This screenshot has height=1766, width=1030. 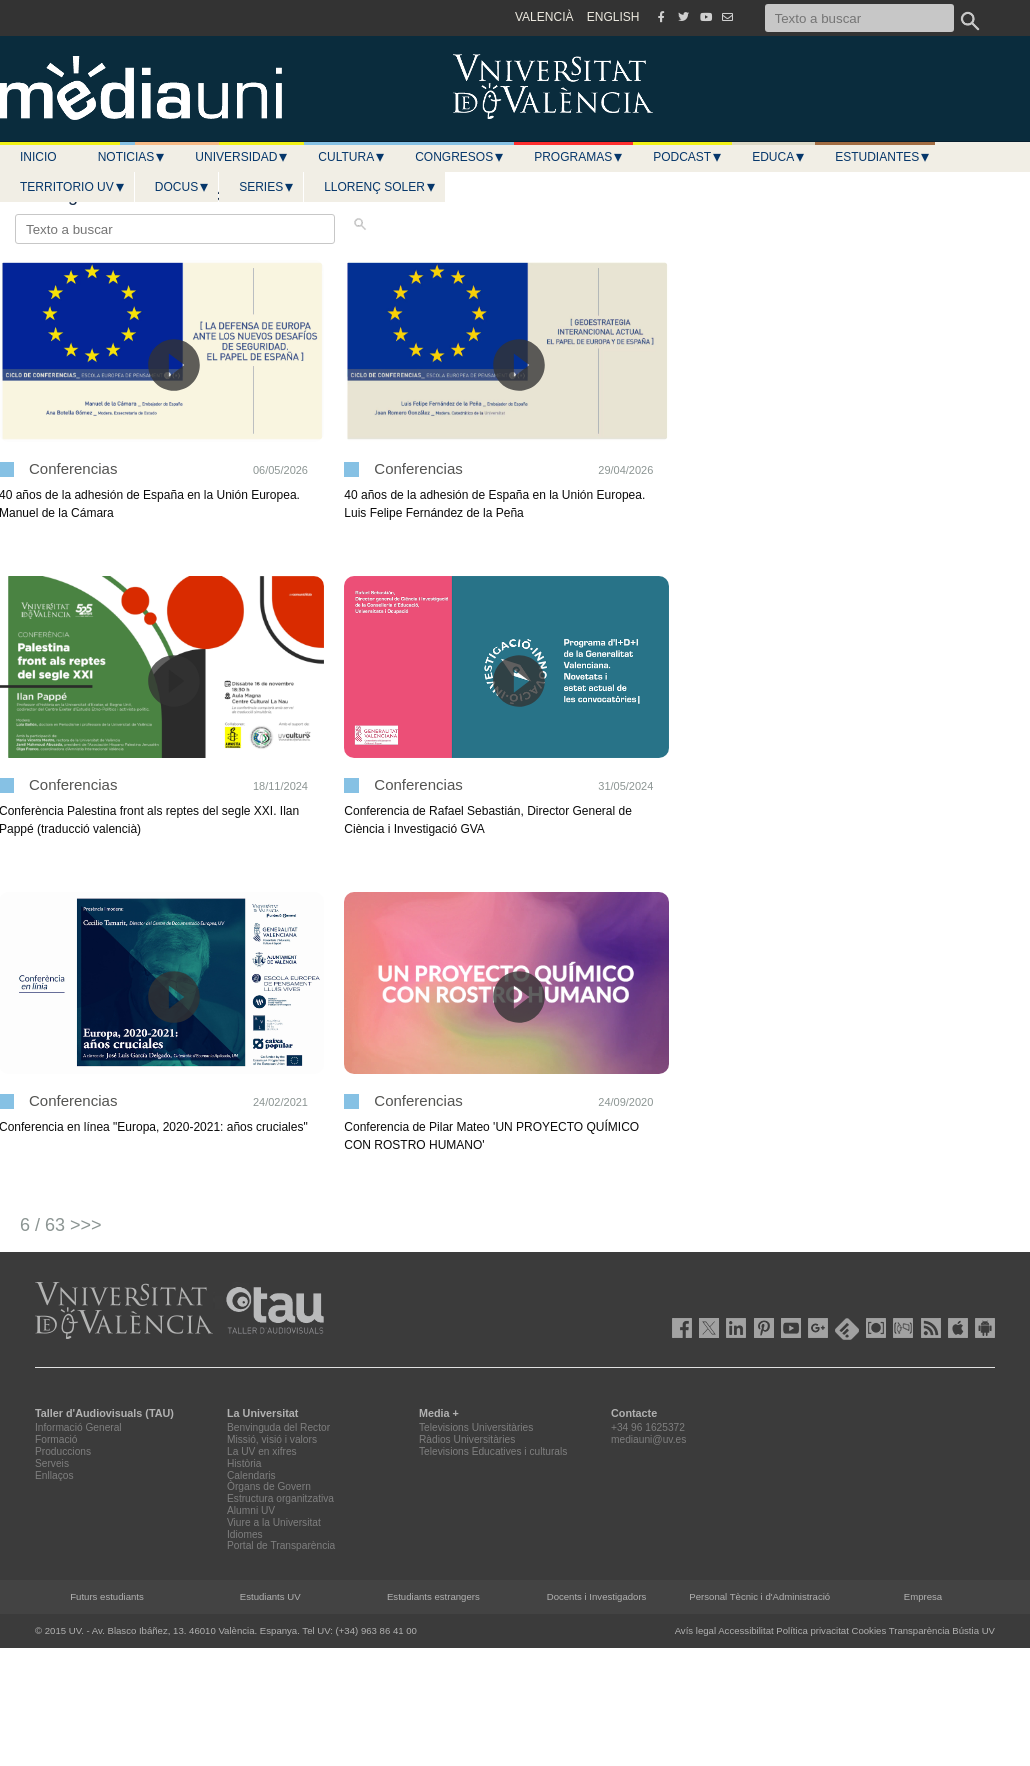 What do you see at coordinates (613, 17) in the screenshot?
I see `ENGLISH` at bounding box center [613, 17].